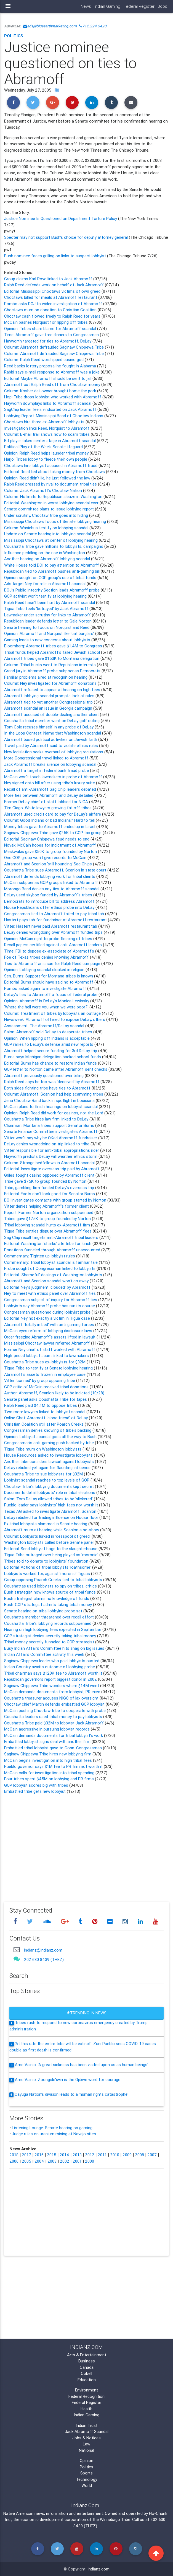  I want to click on Column: Ralph Reed worshipped casino god, so click(44, 359).